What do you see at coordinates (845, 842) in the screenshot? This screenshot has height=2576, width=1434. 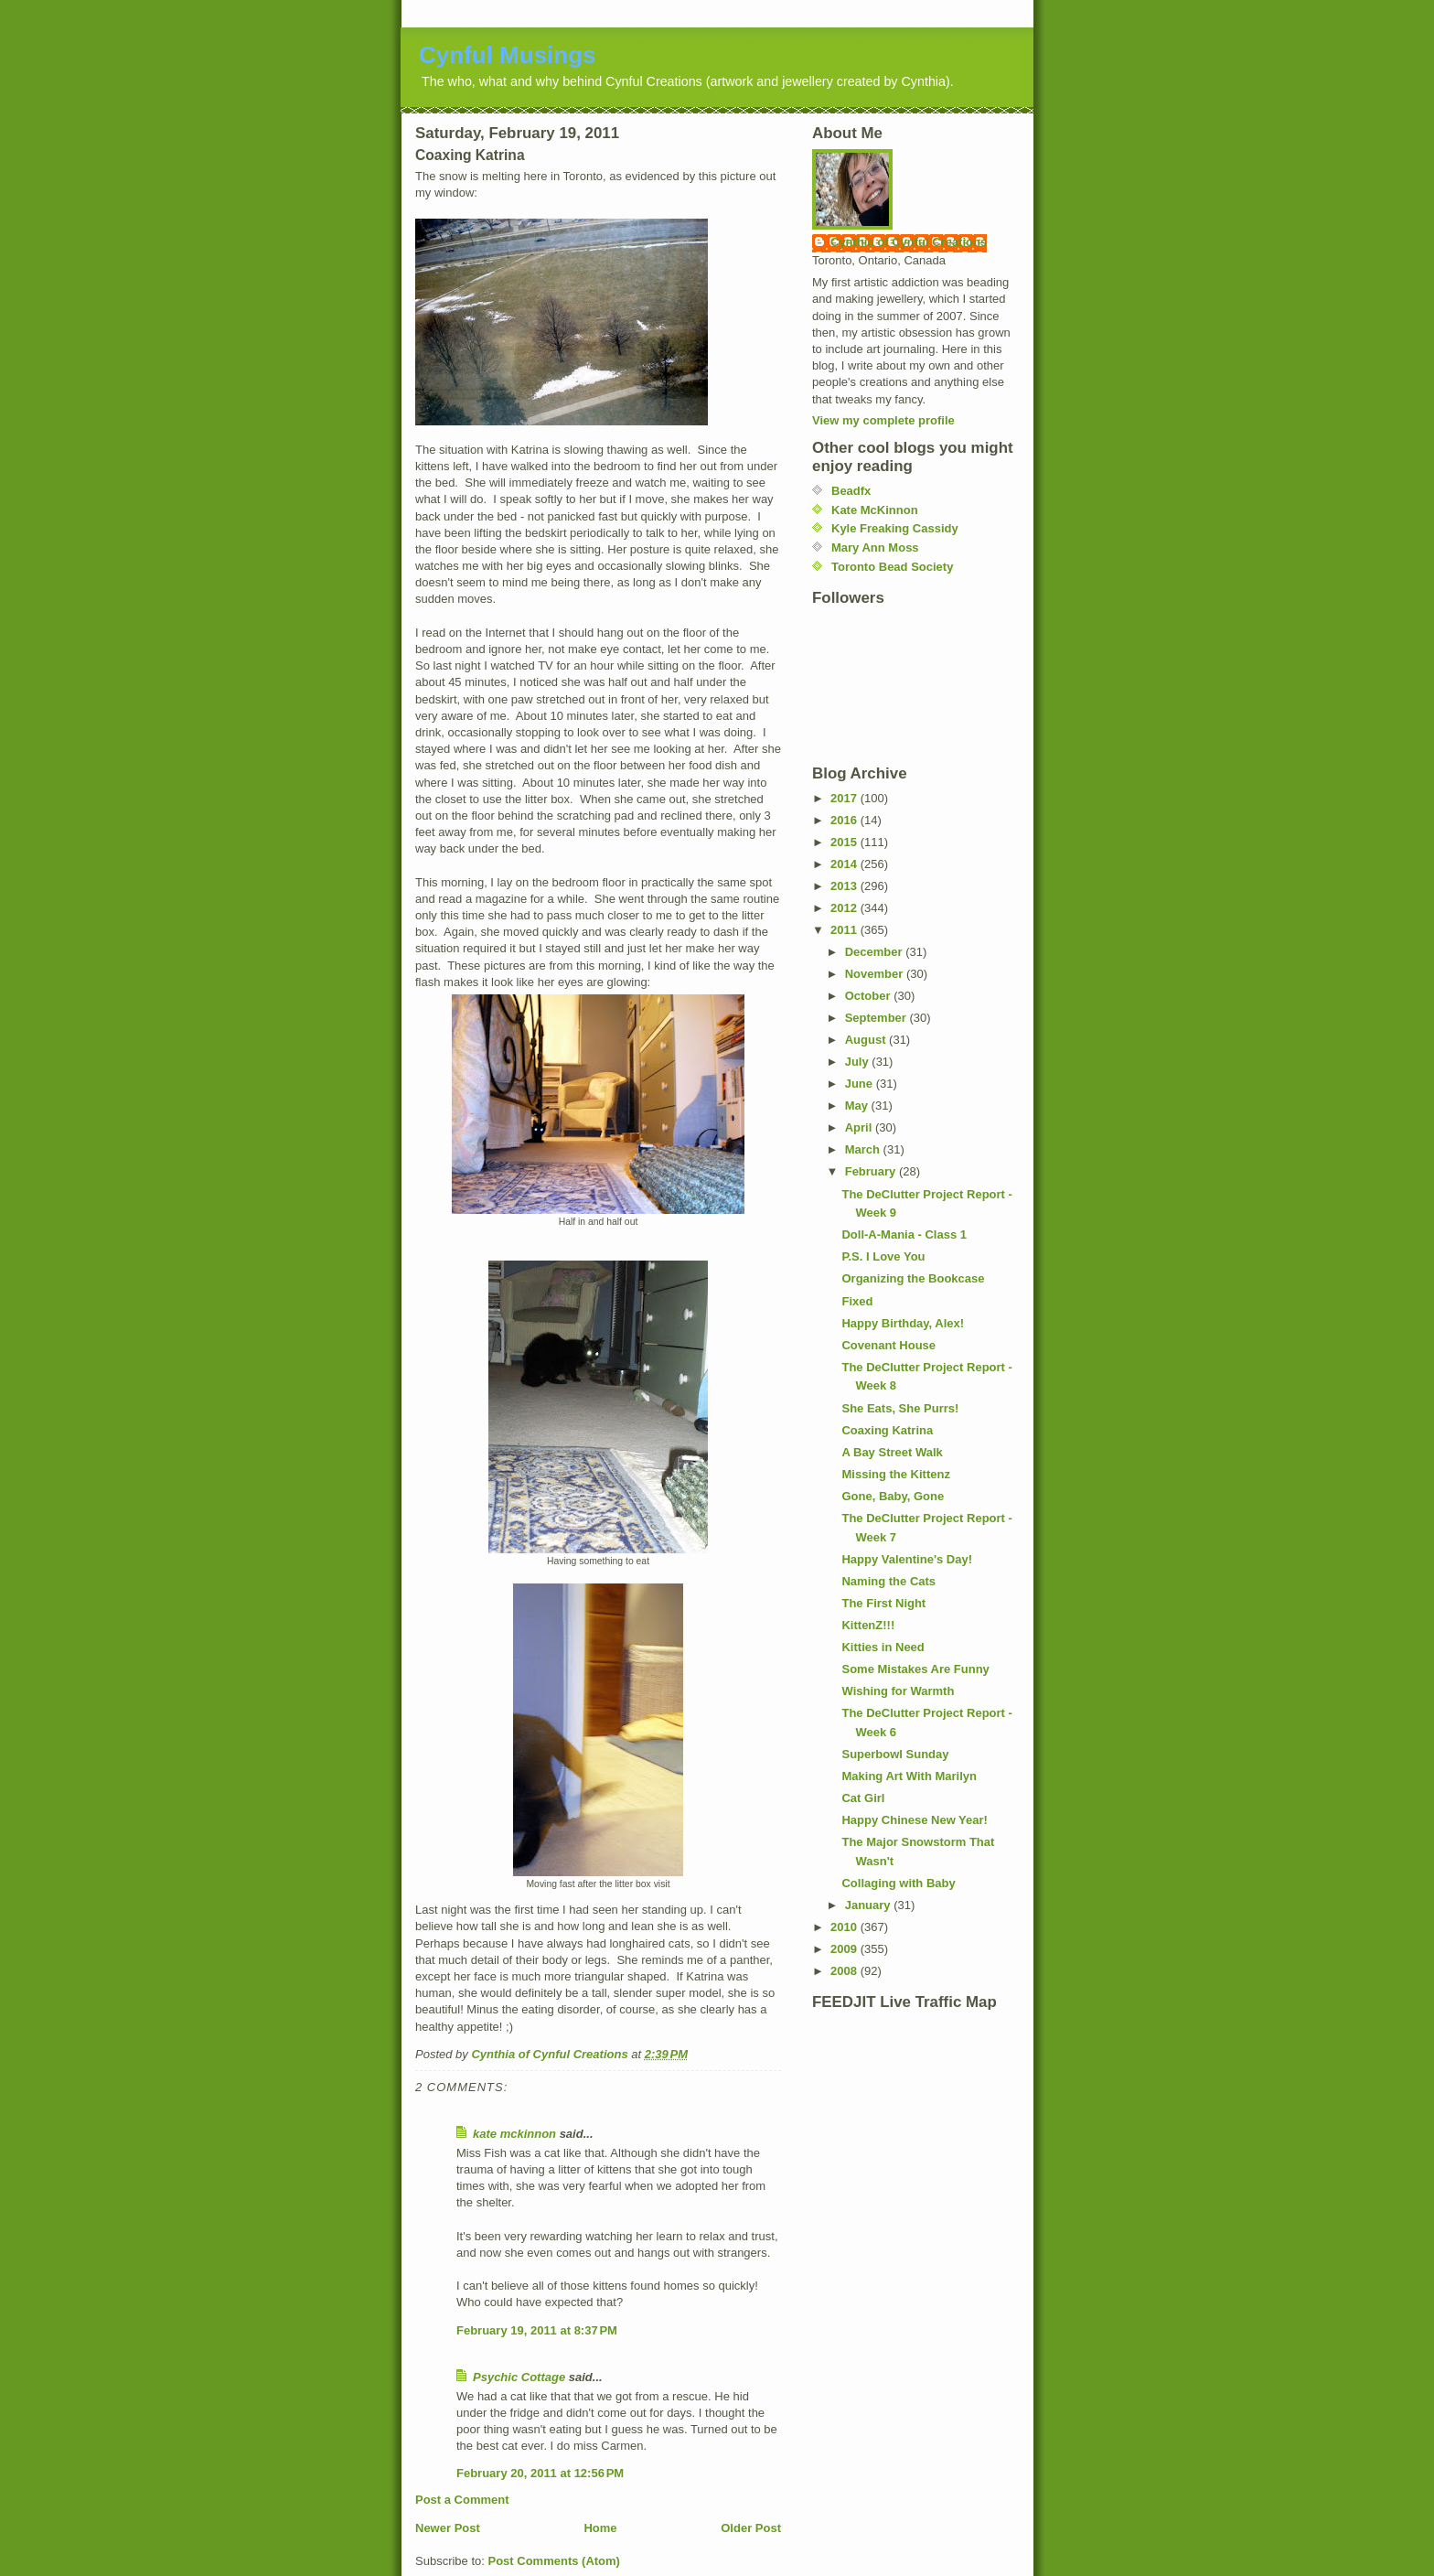 I see `2015` at bounding box center [845, 842].